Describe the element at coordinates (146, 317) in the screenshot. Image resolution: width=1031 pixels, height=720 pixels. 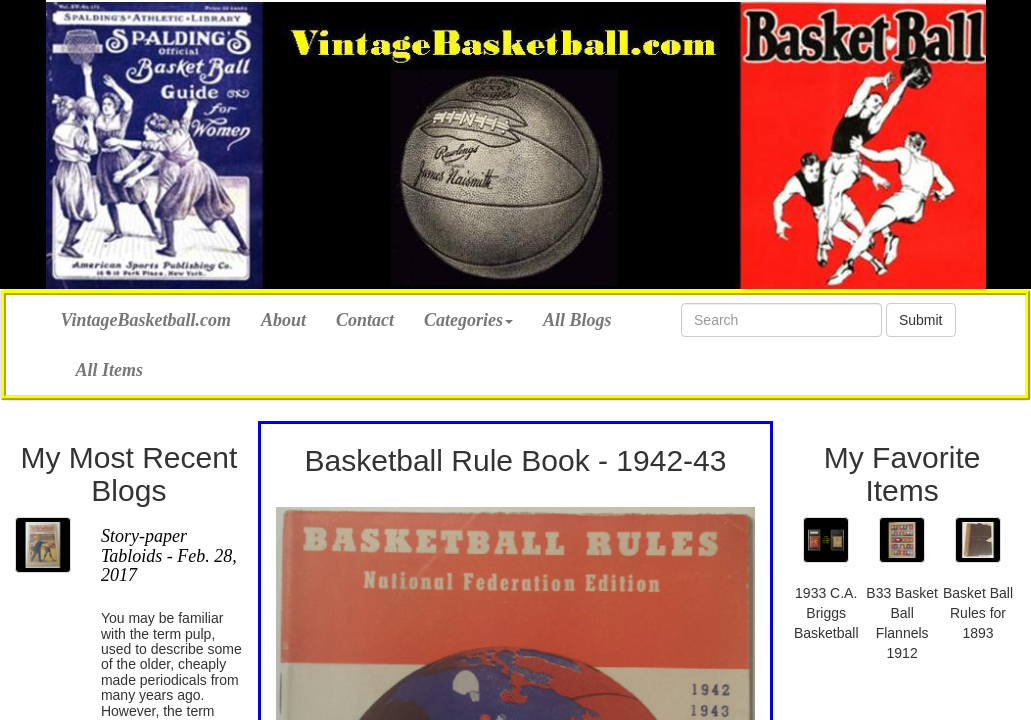
I see `VintageBasketball.com` at that location.